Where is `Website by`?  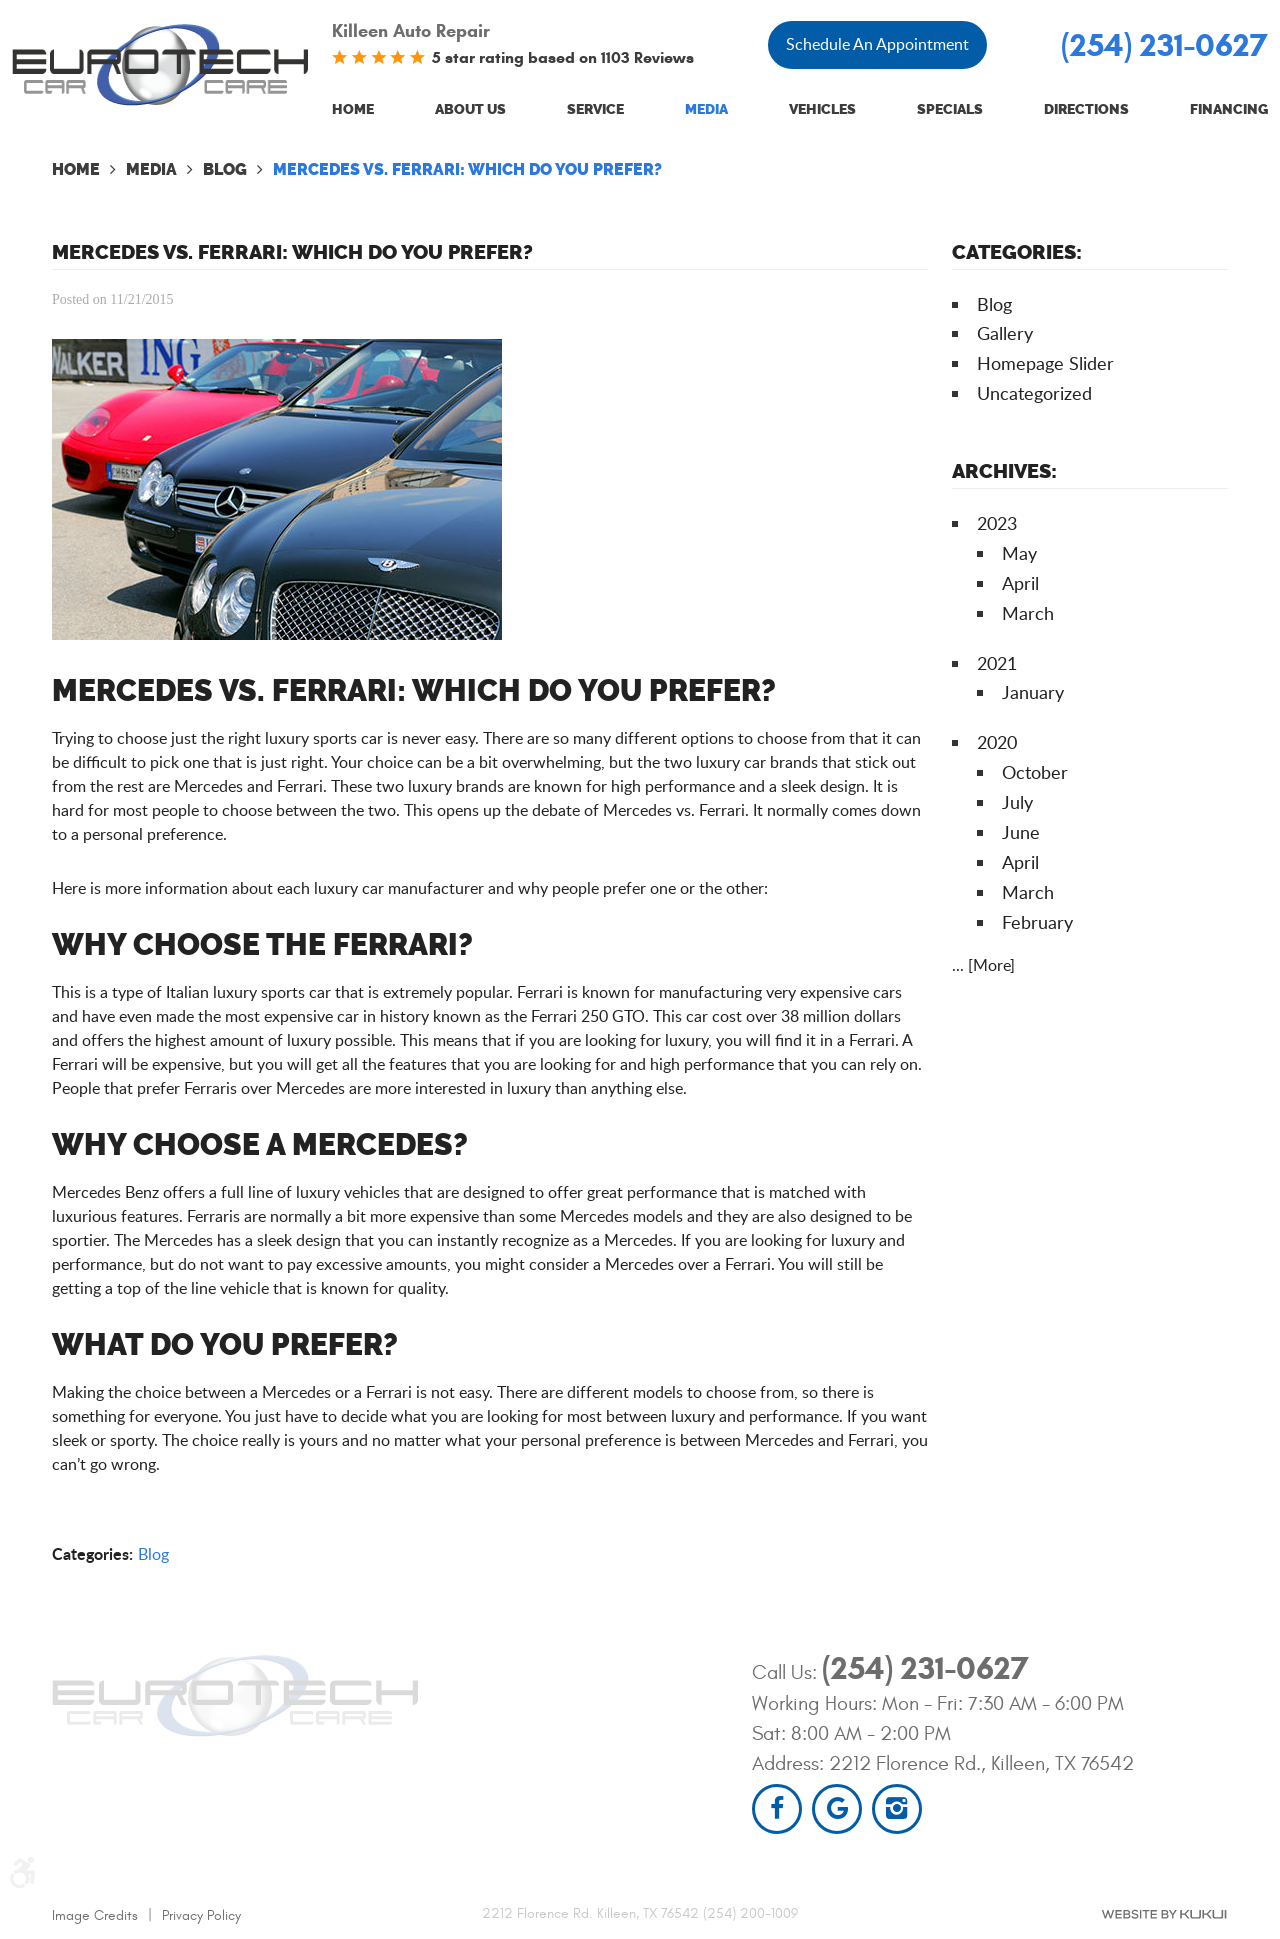 Website by is located at coordinates (1164, 1914).